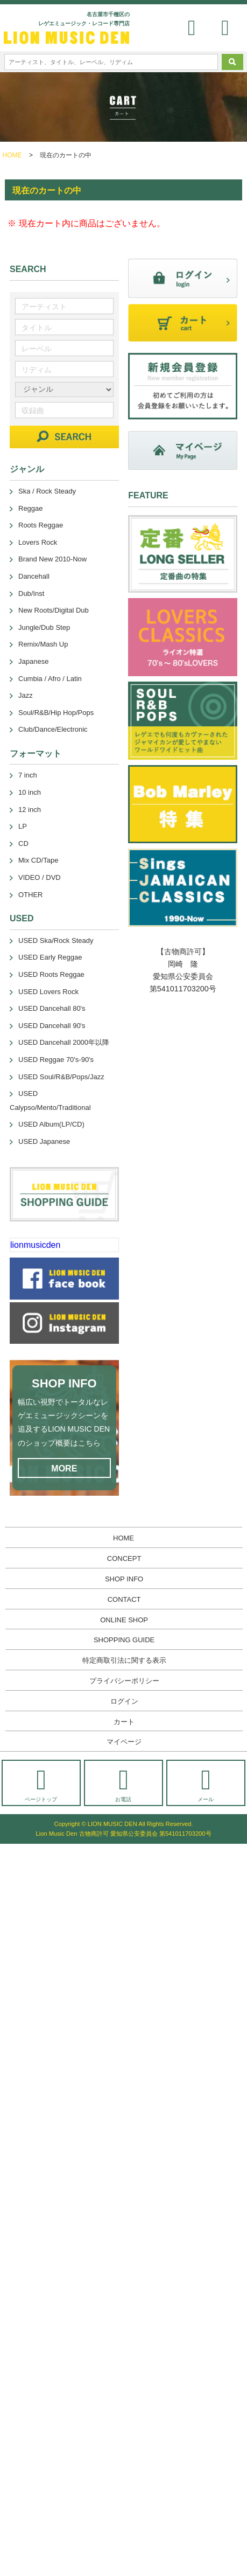 The image size is (247, 2576). I want to click on 10 inch, so click(29, 792).